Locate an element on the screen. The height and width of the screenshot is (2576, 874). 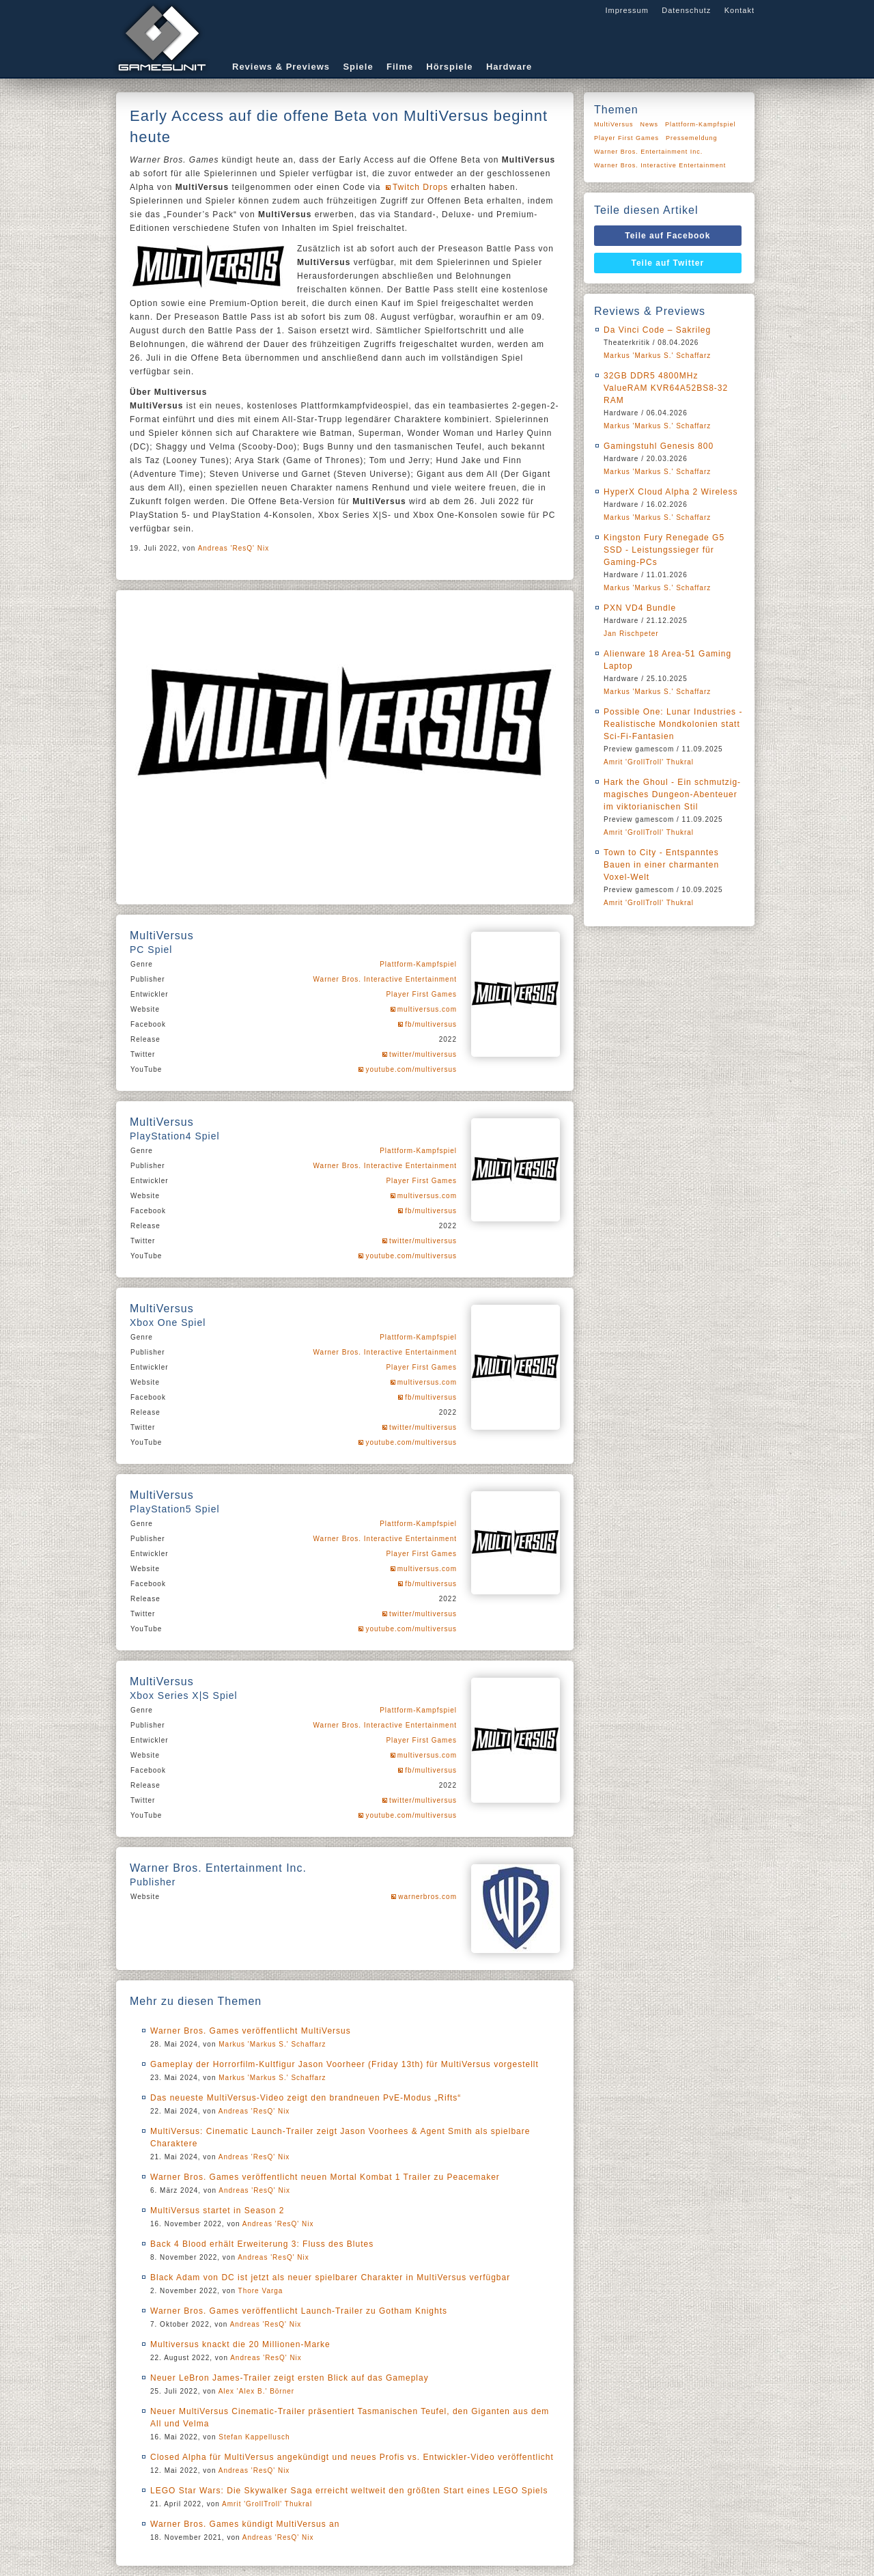
Reviews & Previews is located at coordinates (281, 66).